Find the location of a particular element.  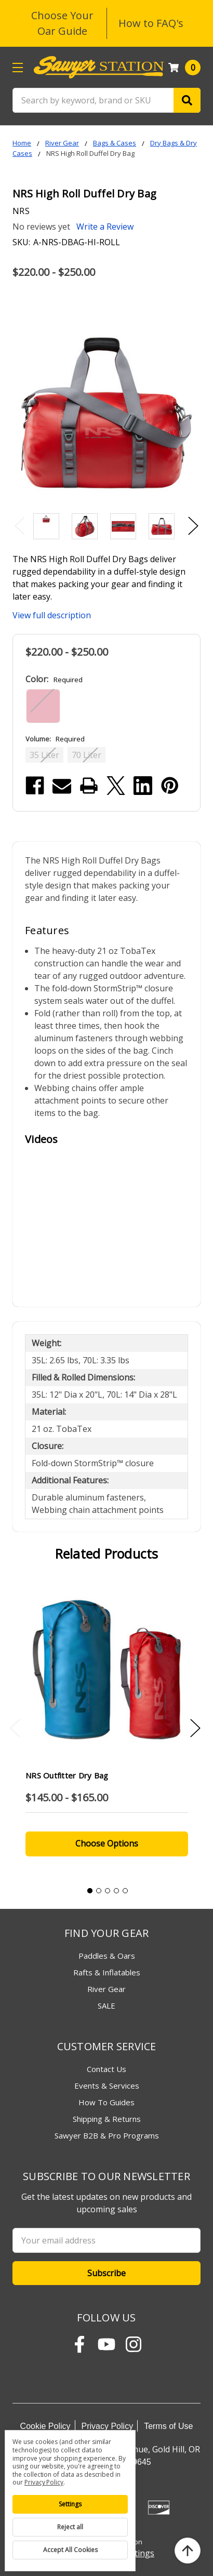

[Subscribe to Sawyer Station on YouTube] is located at coordinates (106, 2344).